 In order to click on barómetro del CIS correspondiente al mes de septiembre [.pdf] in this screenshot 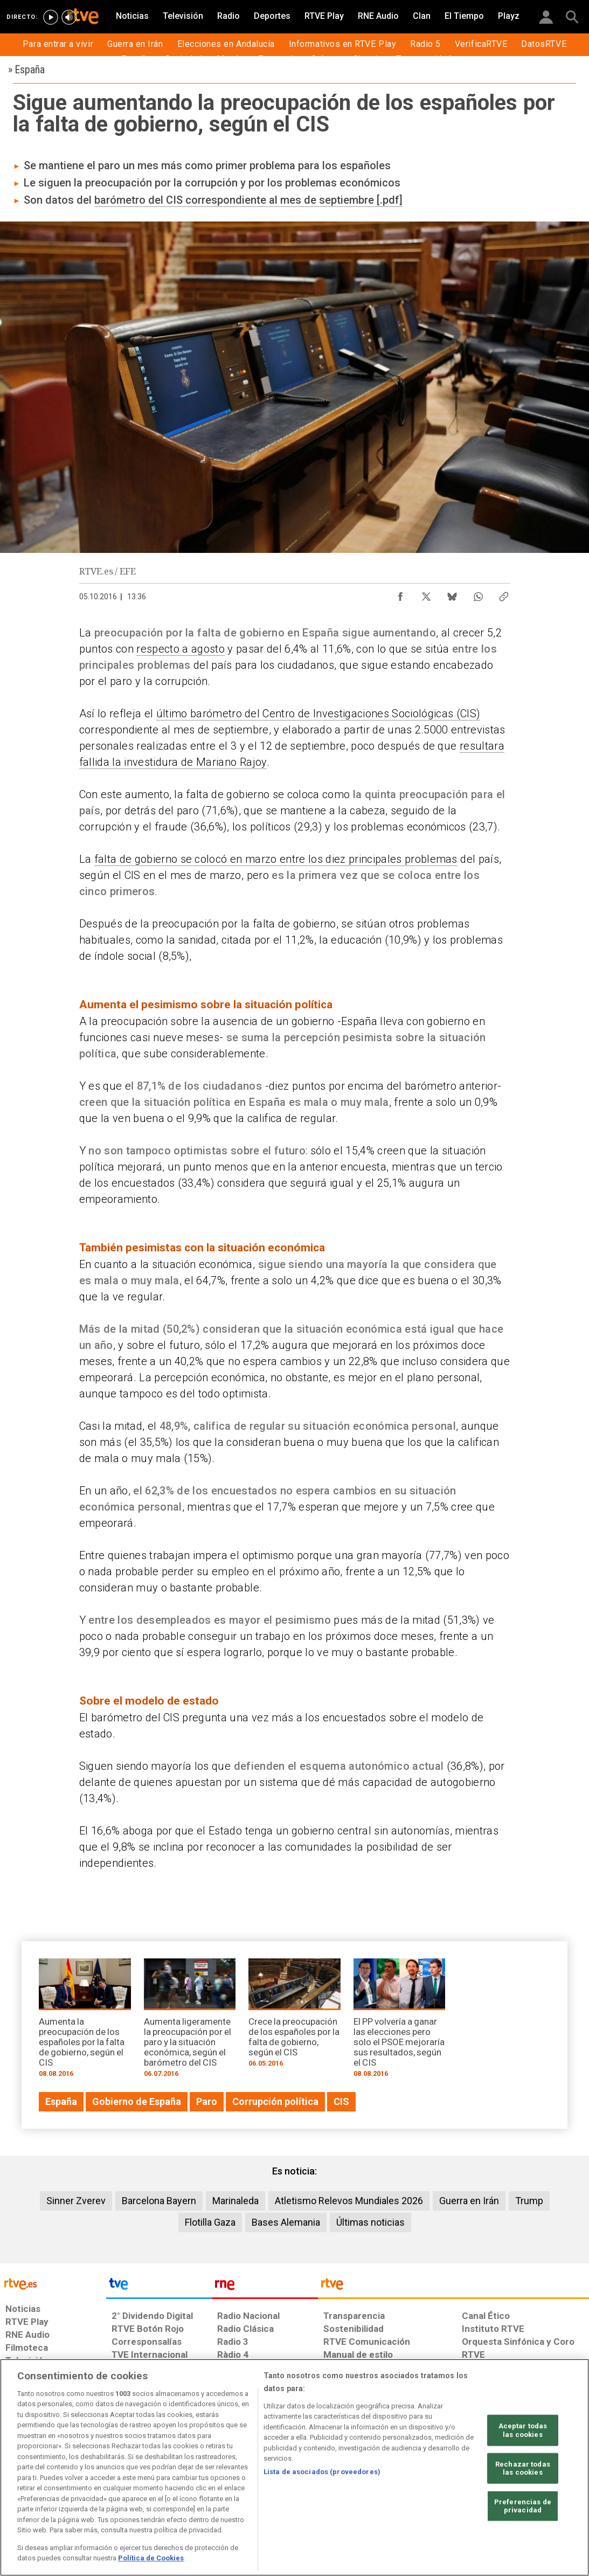, I will do `click(248, 199)`.